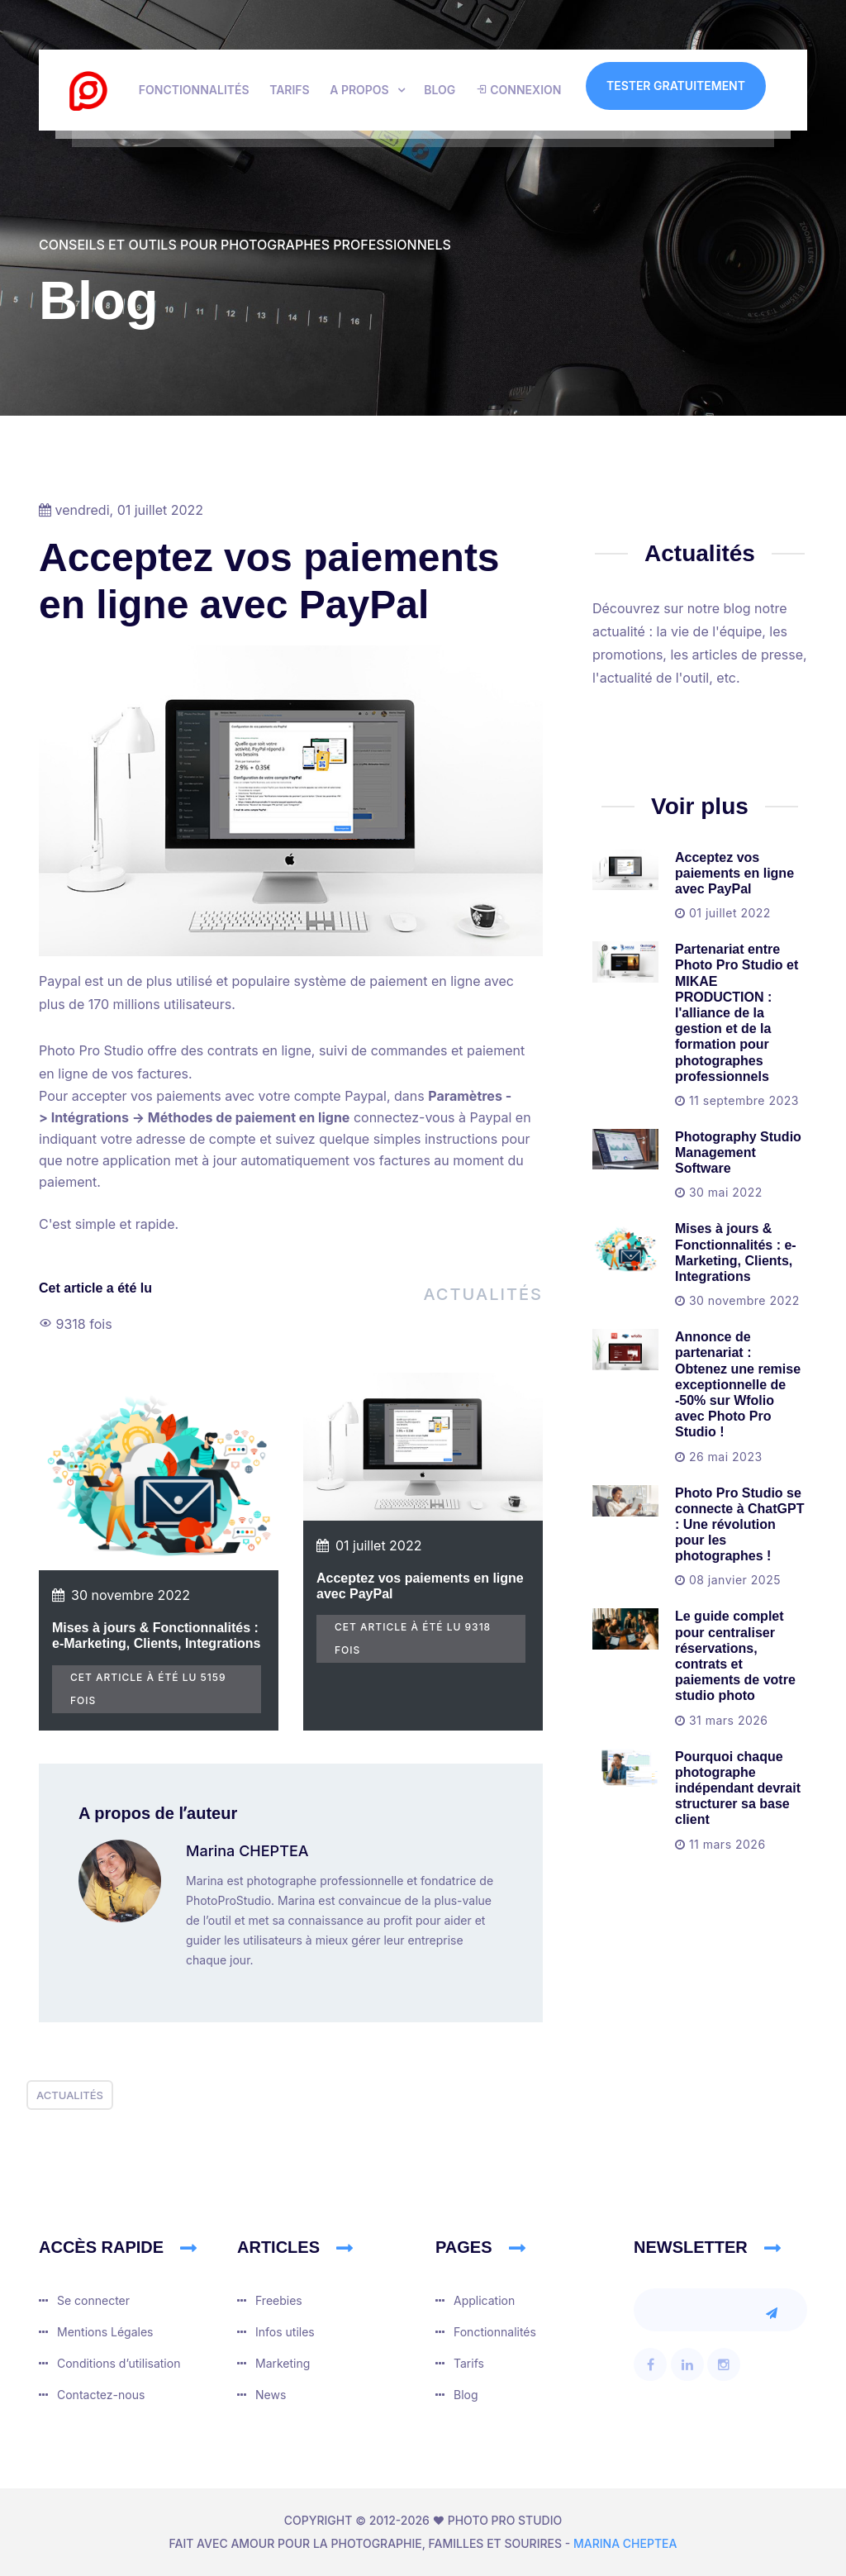 The image size is (846, 2576). What do you see at coordinates (247, 1850) in the screenshot?
I see `Marina CHEPTEA` at bounding box center [247, 1850].